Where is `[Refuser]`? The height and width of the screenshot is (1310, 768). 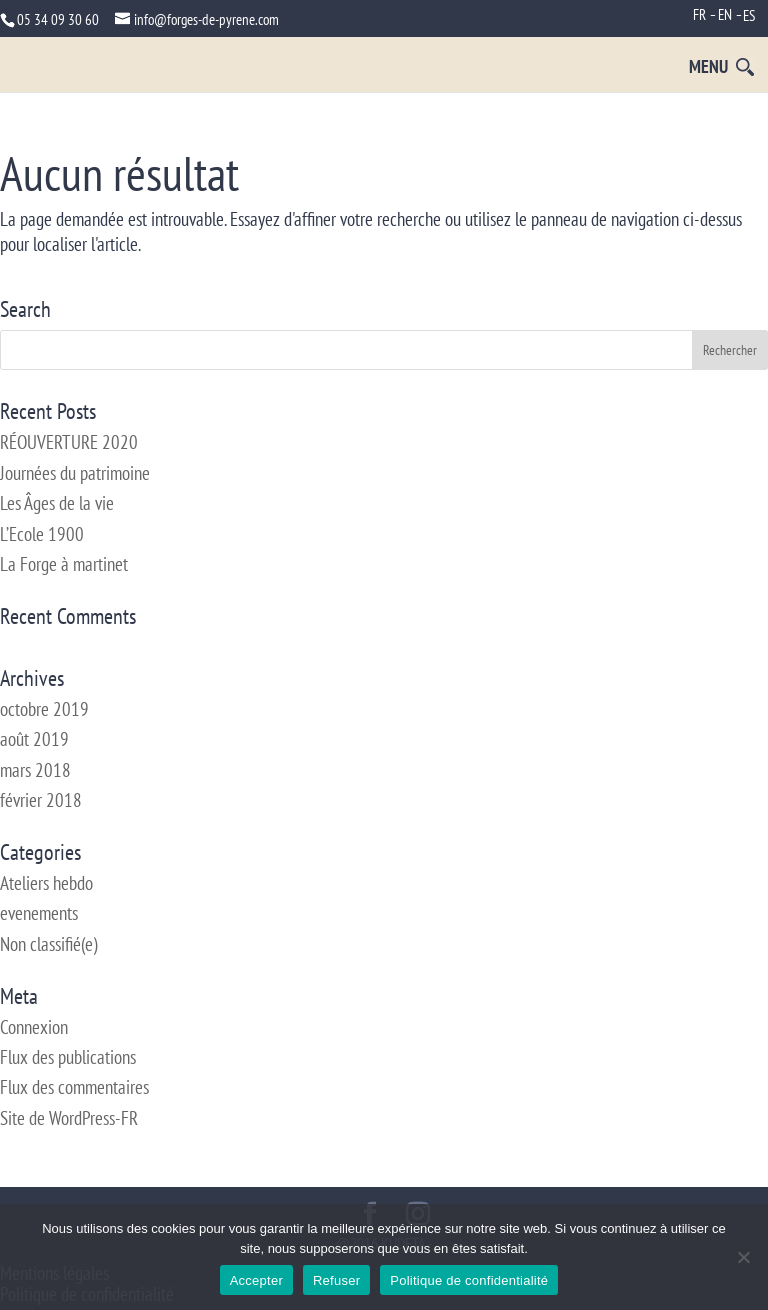 [Refuser] is located at coordinates (743, 1257).